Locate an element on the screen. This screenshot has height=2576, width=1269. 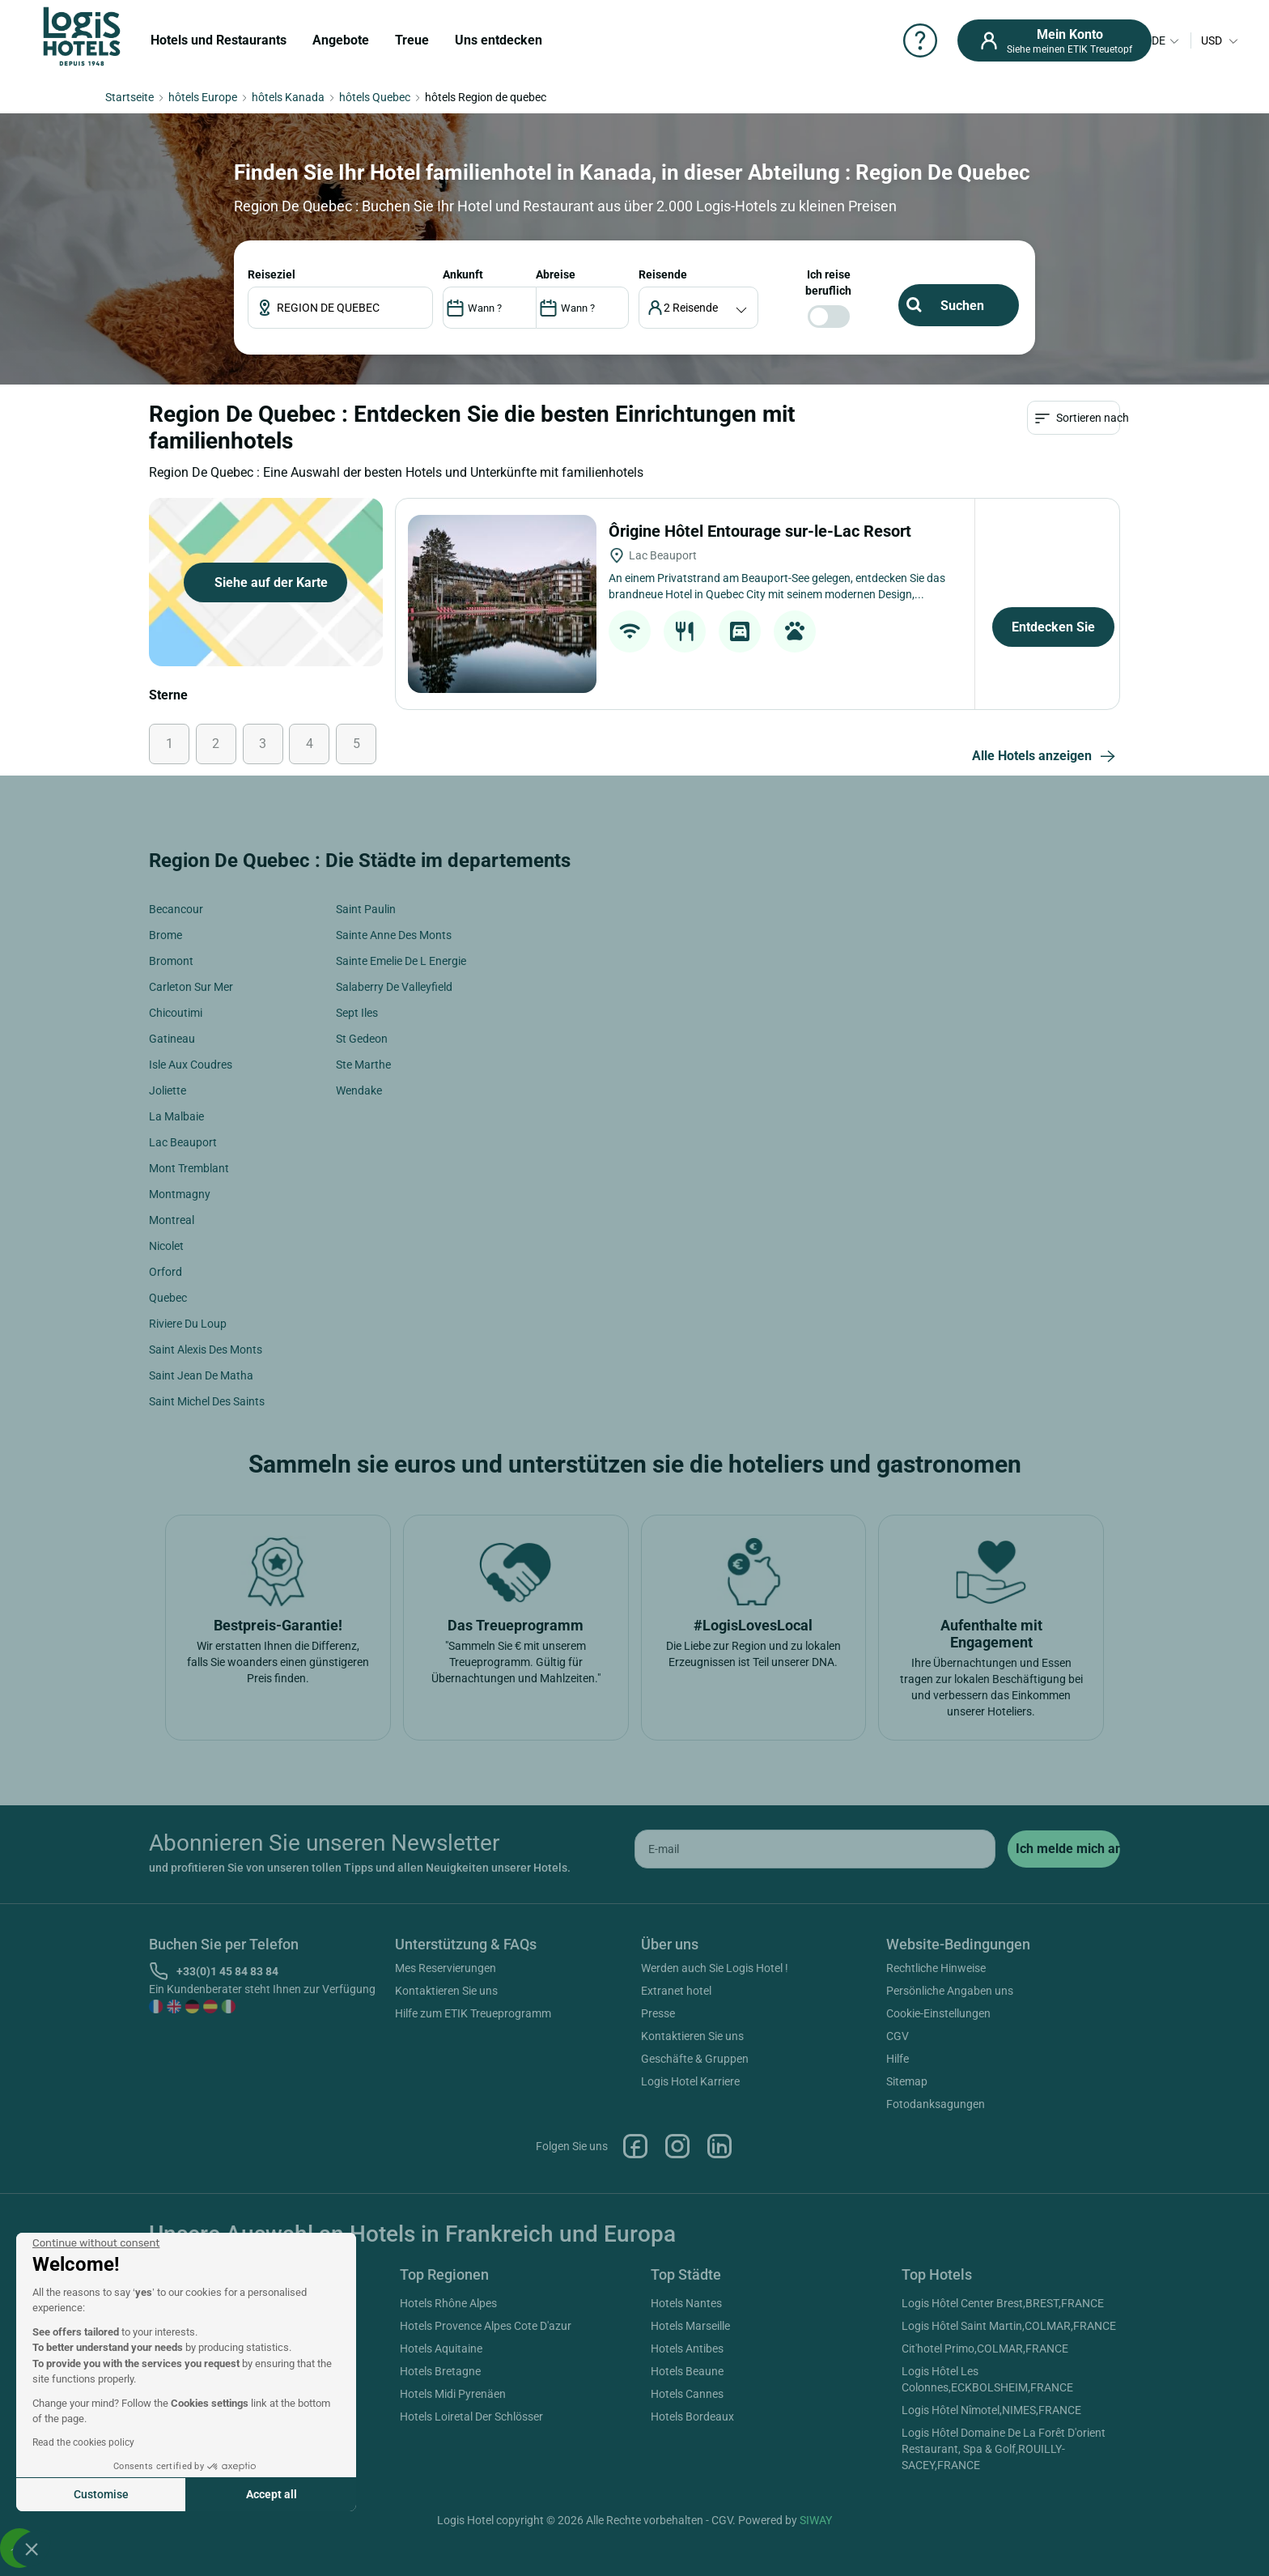
[button] is located at coordinates (31, 2548).